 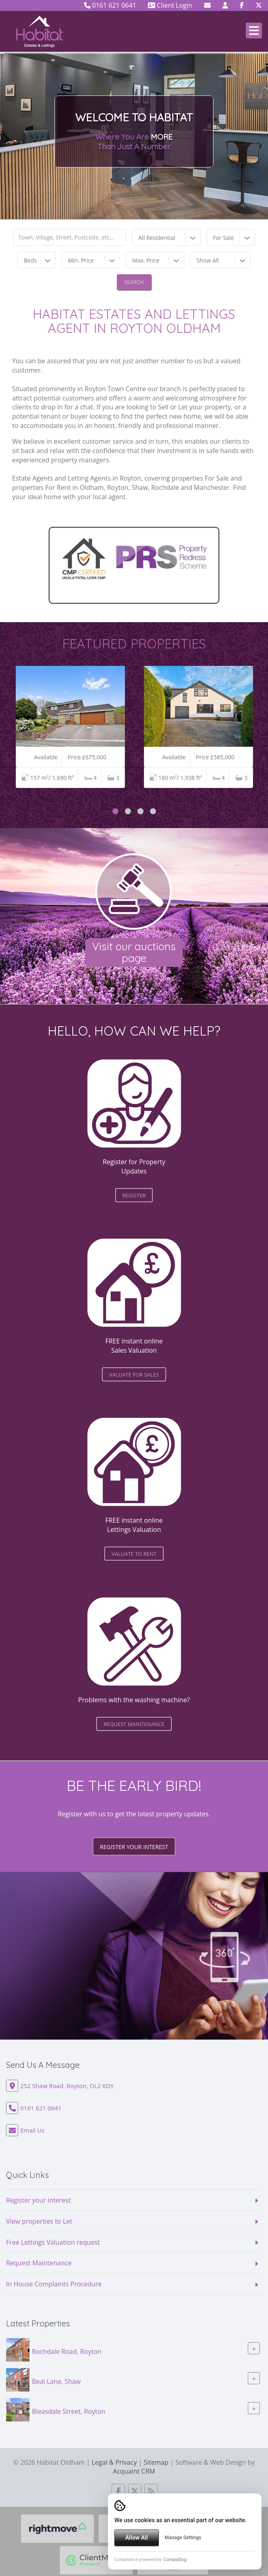 What do you see at coordinates (56, 2381) in the screenshot?
I see `Beal Lane, Shaw` at bounding box center [56, 2381].